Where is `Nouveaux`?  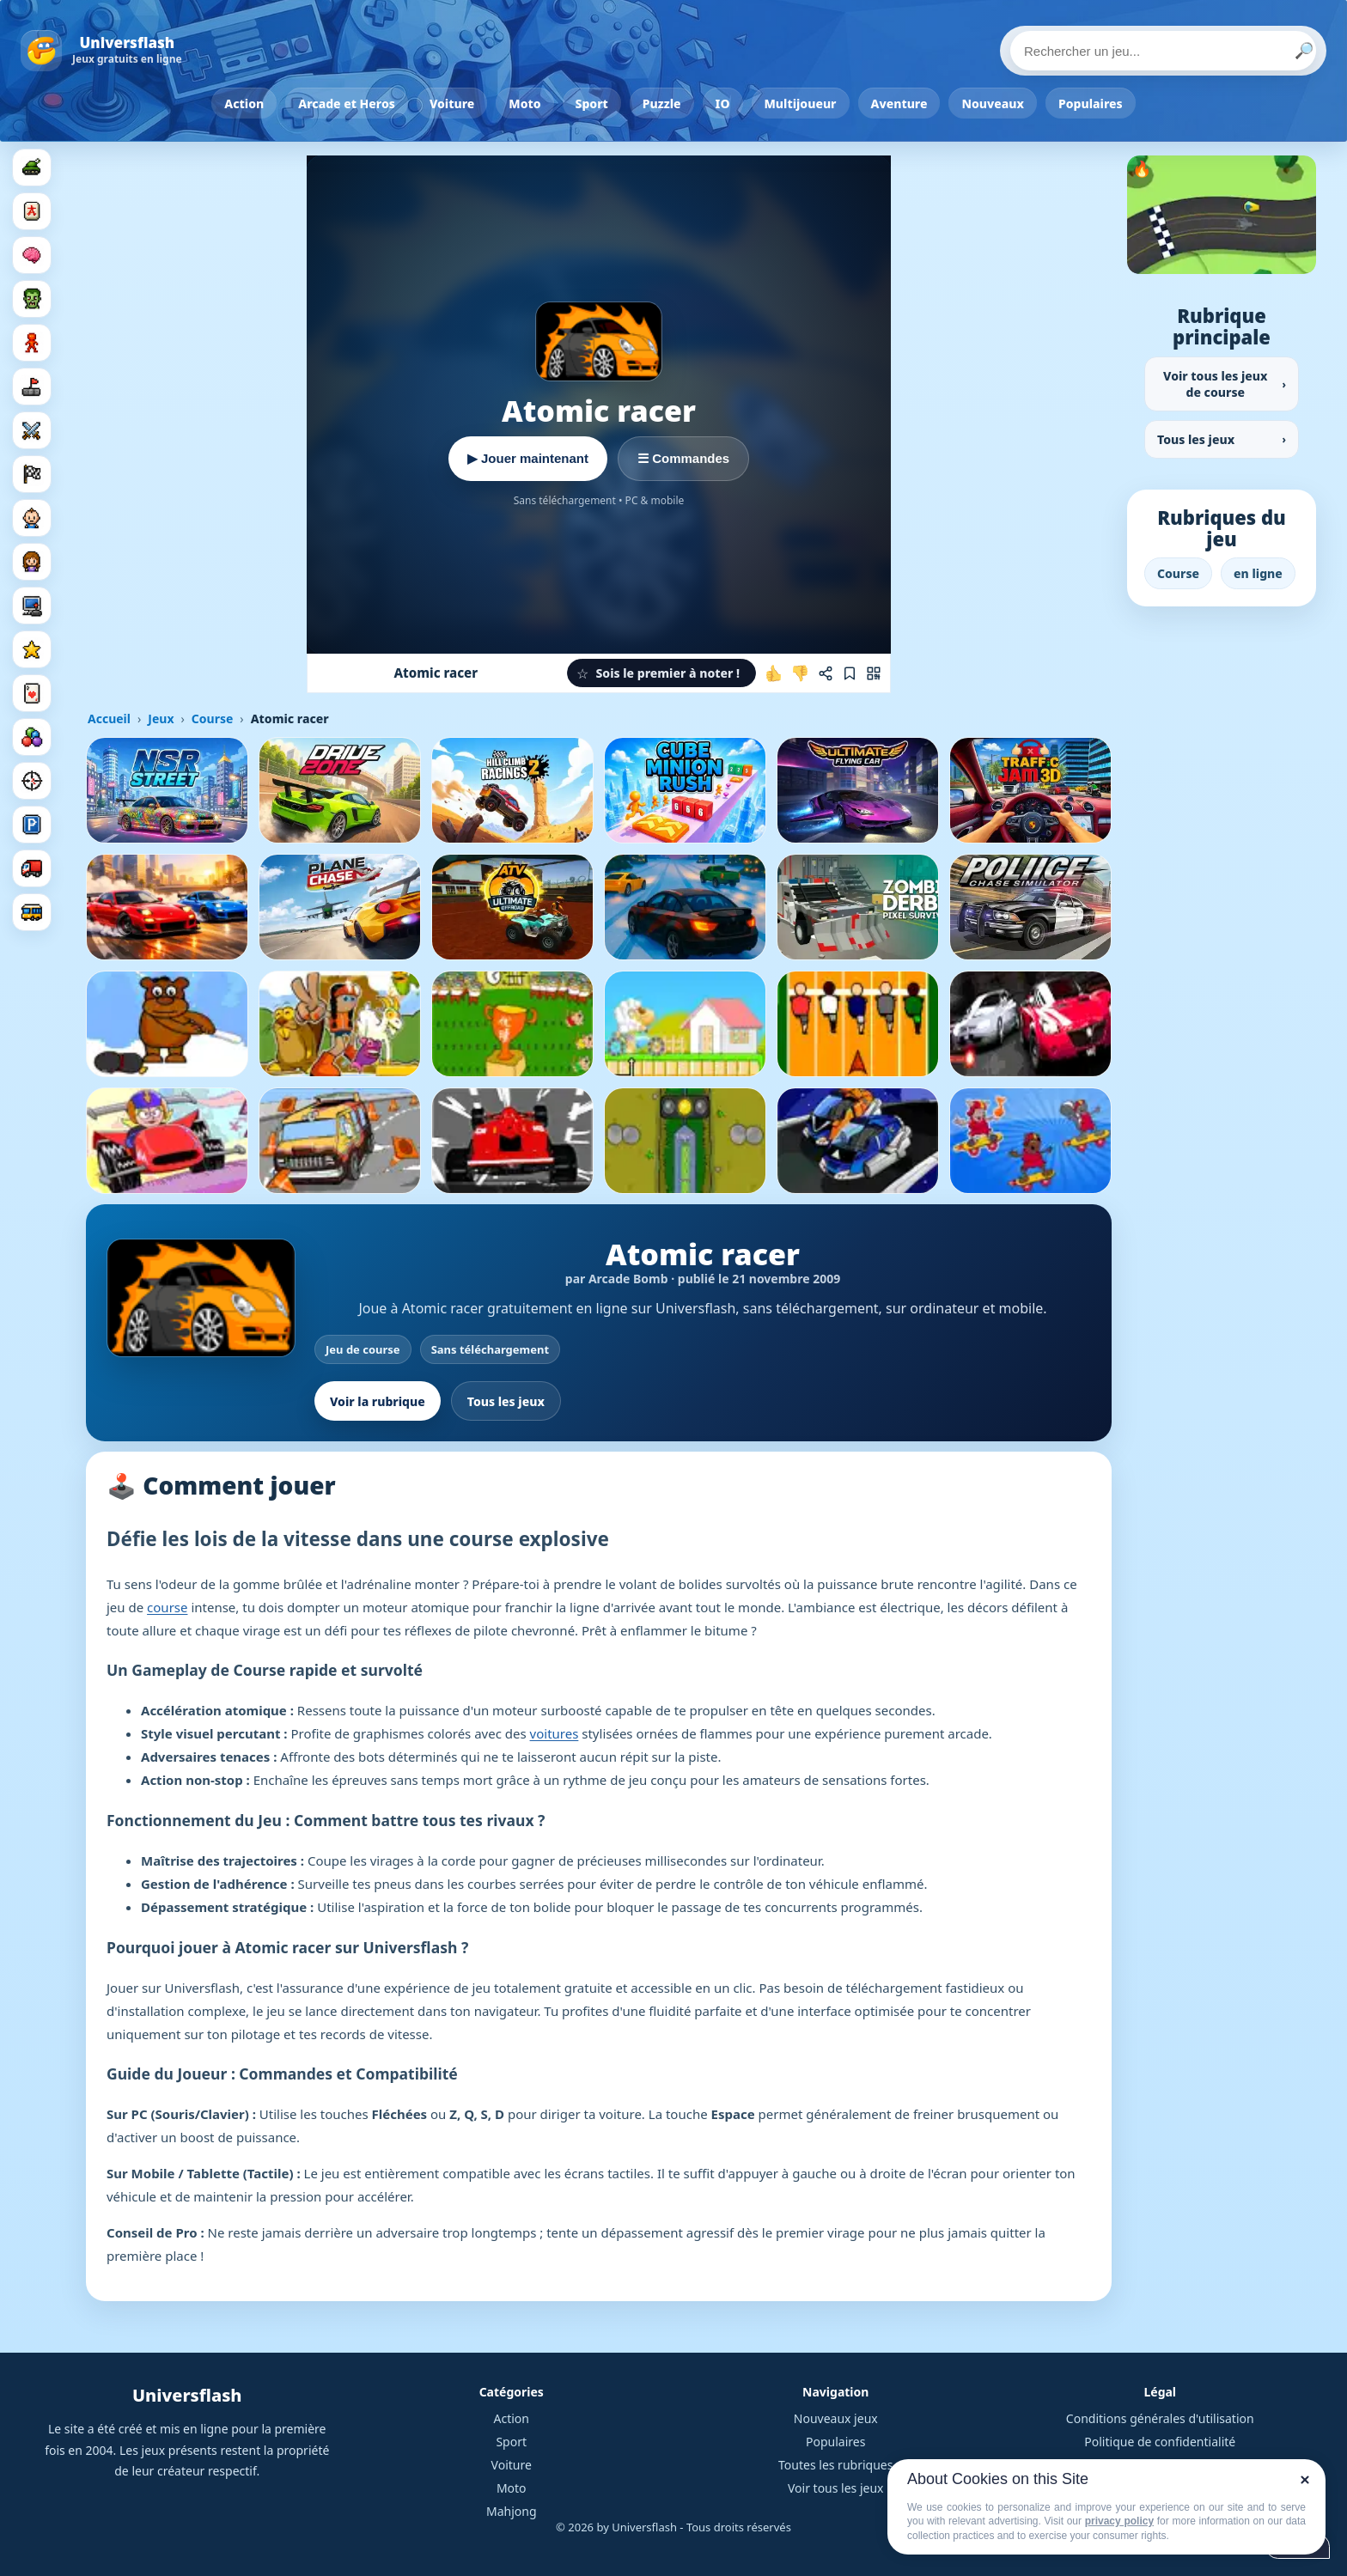
Nouveaux is located at coordinates (992, 103).